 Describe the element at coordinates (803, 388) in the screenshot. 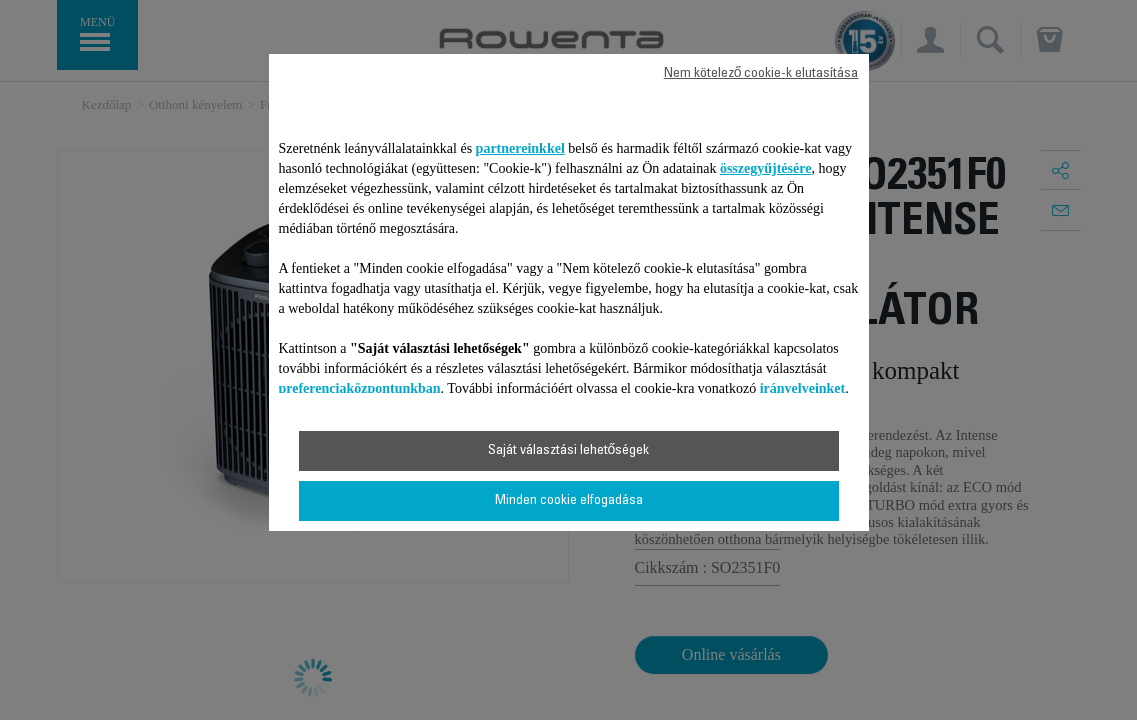

I see `irányelveinket` at that location.